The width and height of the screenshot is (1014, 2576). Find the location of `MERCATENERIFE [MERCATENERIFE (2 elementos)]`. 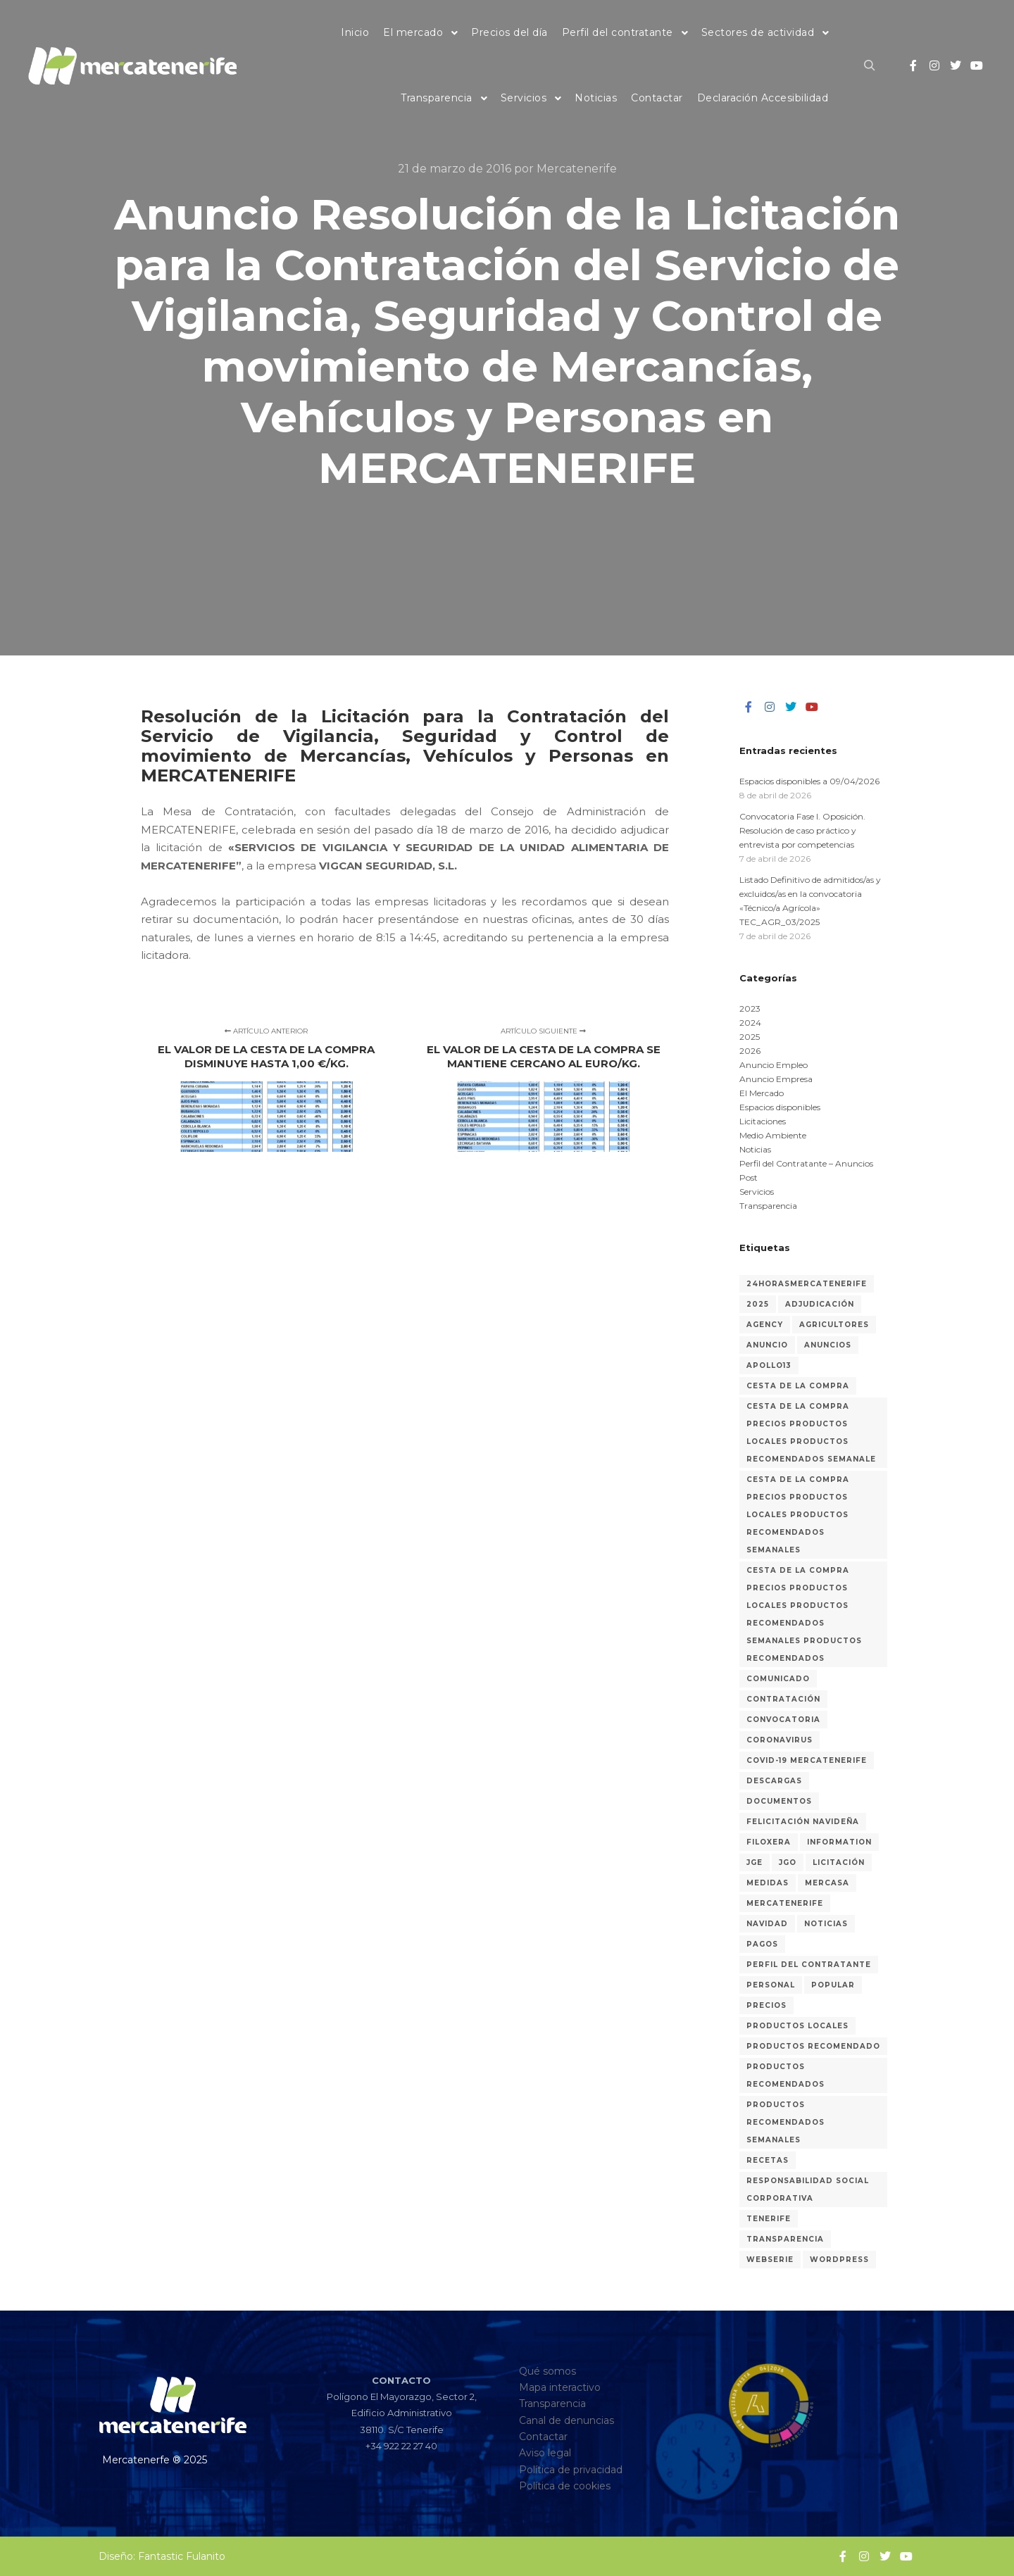

MERCATENERIFE [MERCATENERIFE (2 elementos)] is located at coordinates (784, 1903).